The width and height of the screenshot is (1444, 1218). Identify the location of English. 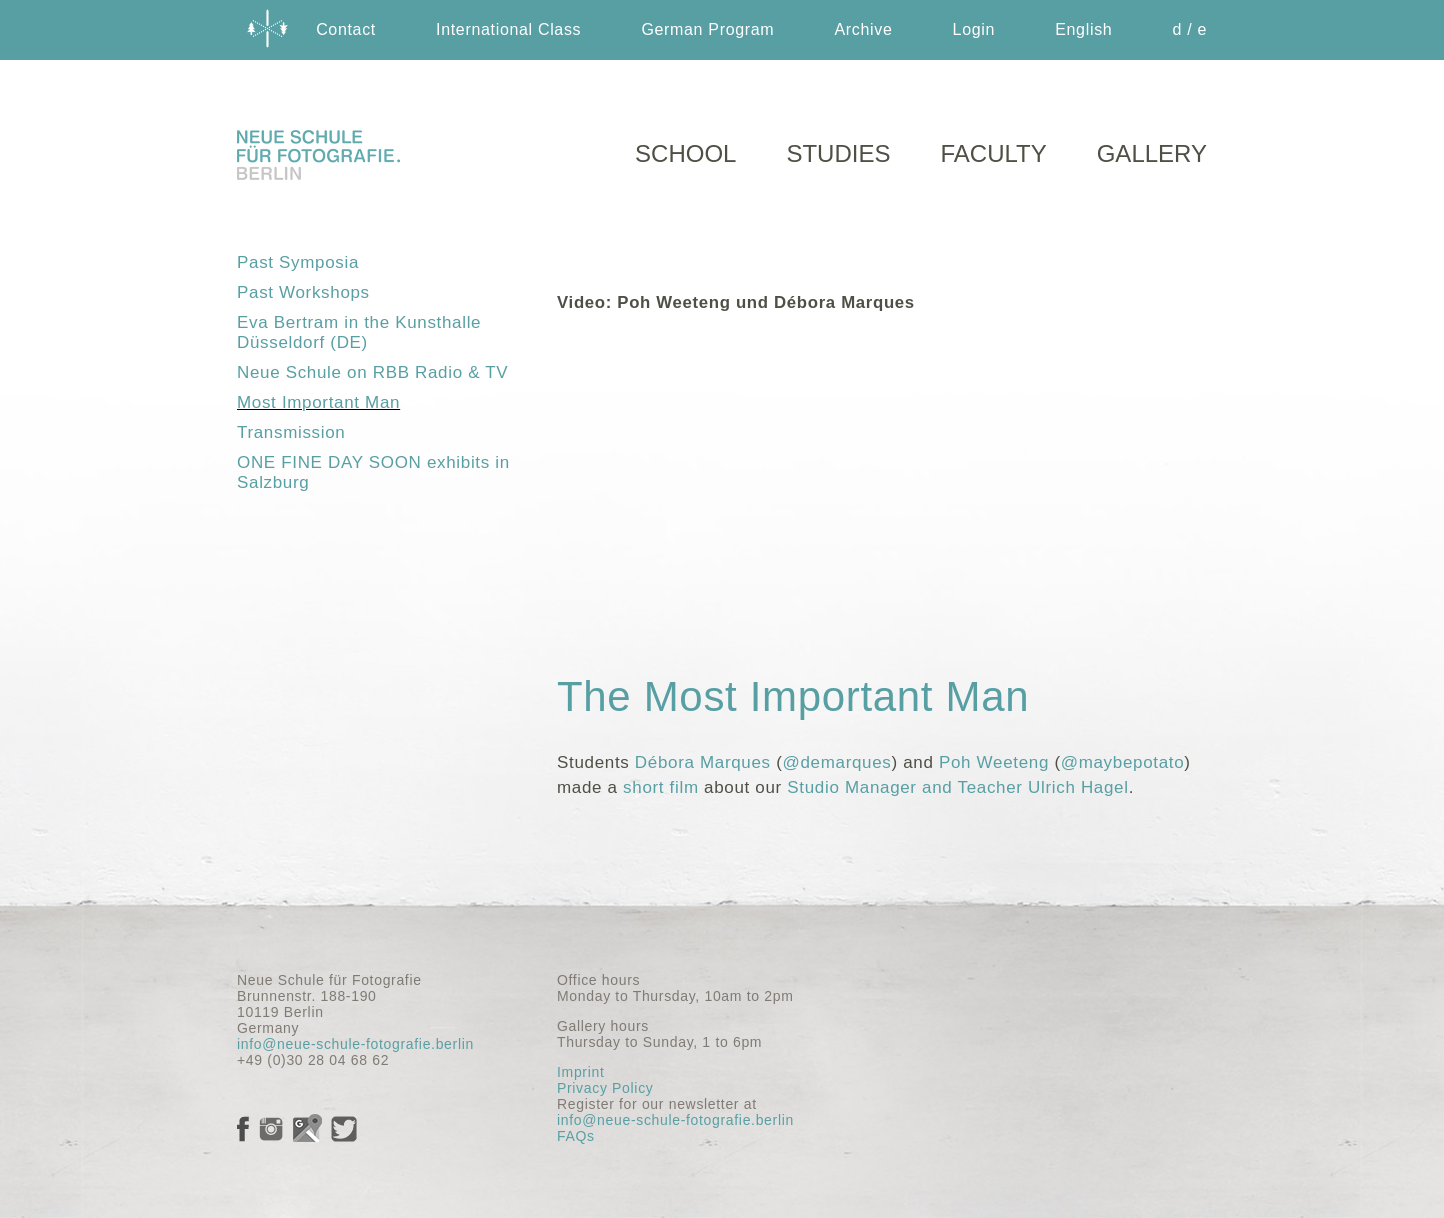
(1083, 29).